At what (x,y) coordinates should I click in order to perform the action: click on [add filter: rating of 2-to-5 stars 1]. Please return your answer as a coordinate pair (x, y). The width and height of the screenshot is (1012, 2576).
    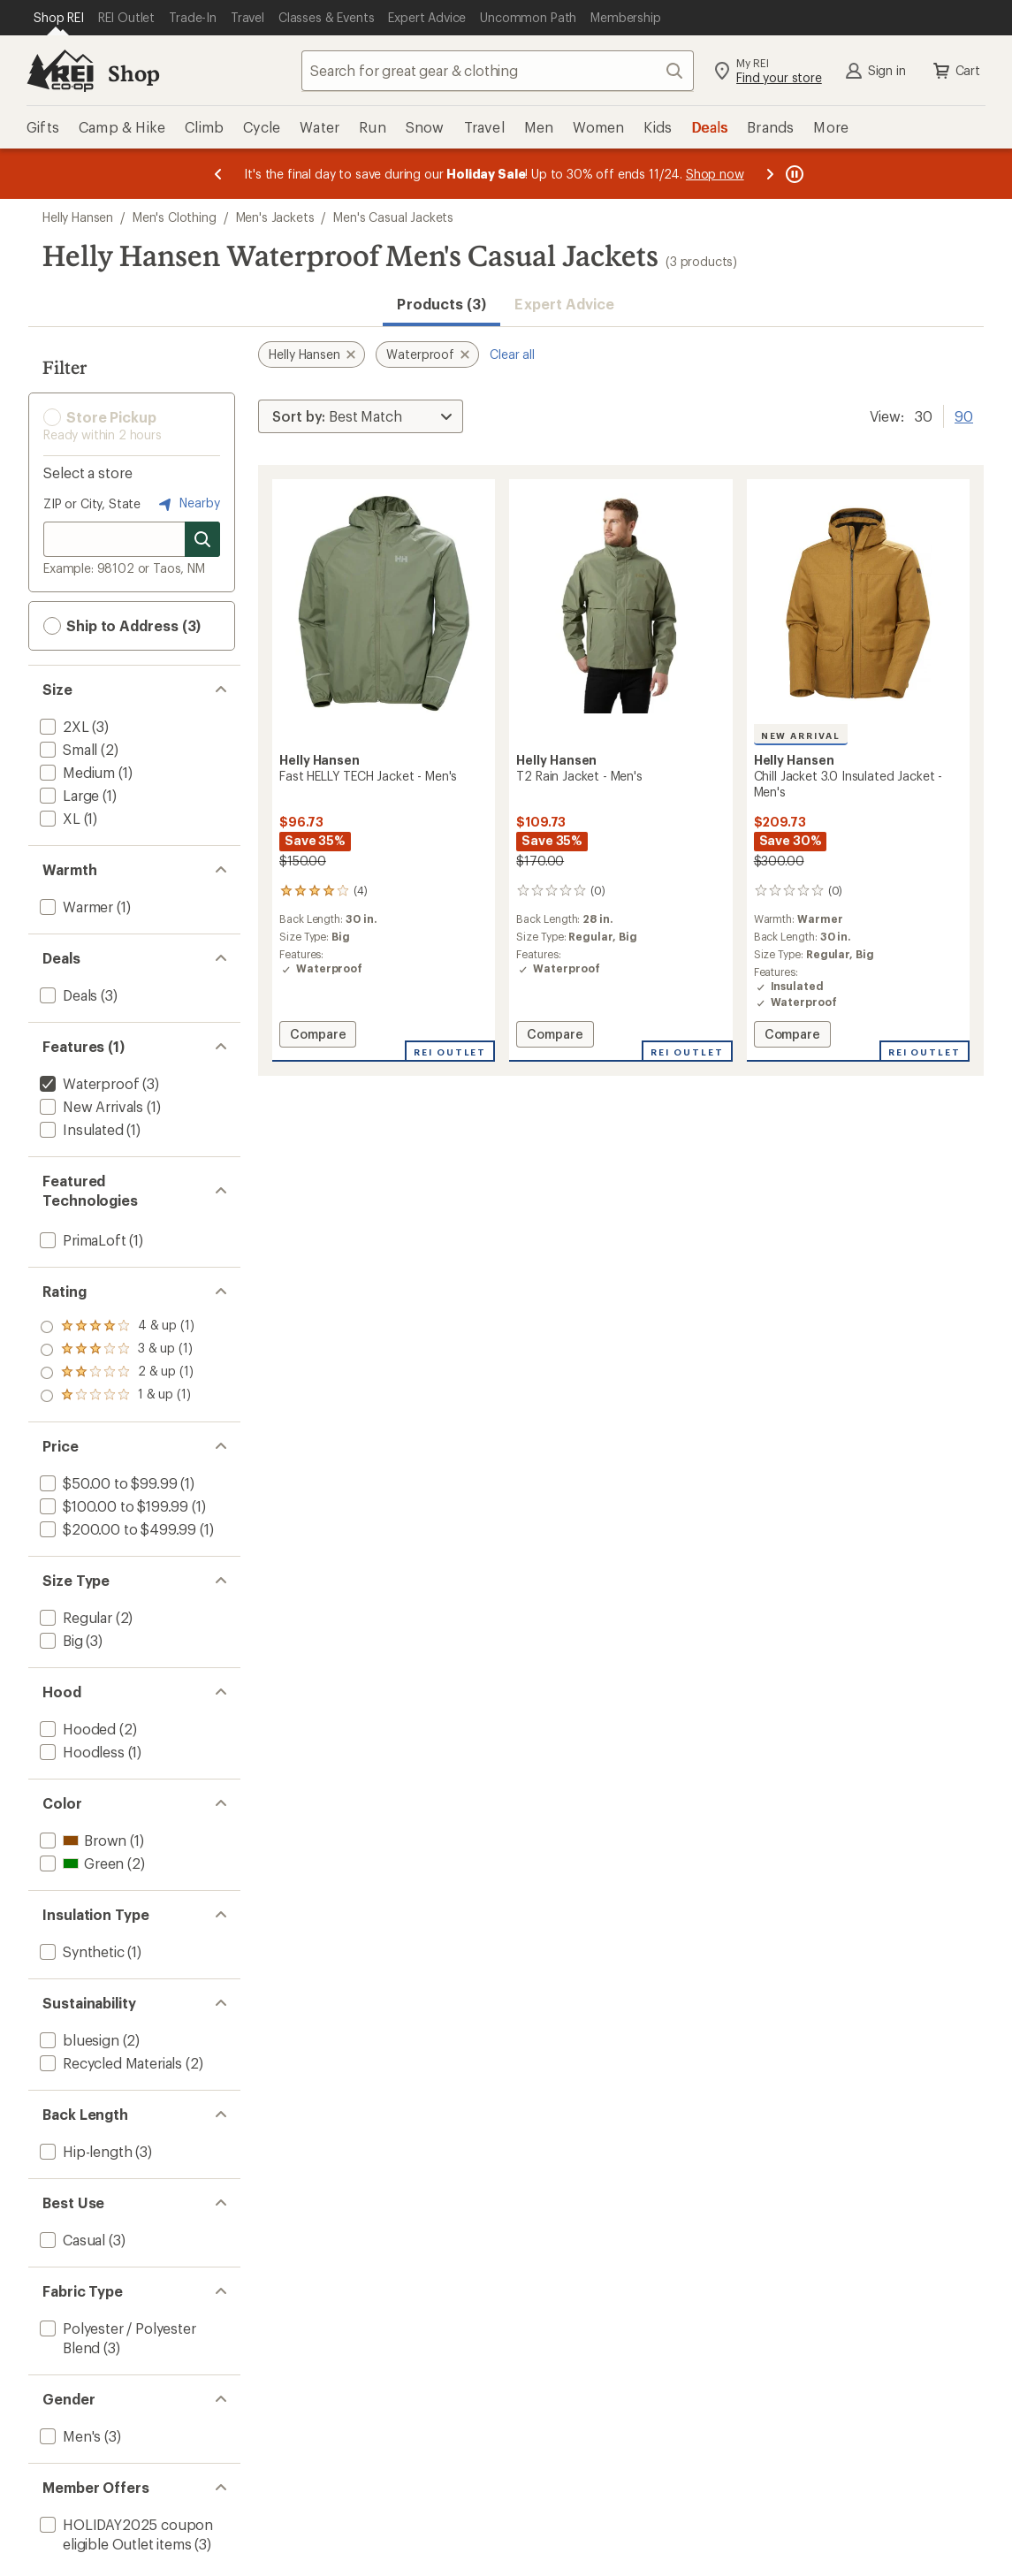
    Looking at the image, I should click on (117, 1372).